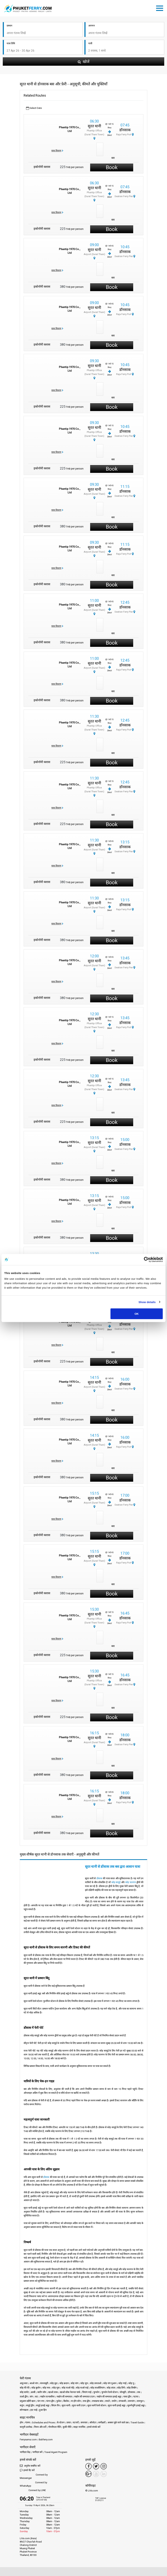 This screenshot has height=2576, width=167. Describe the element at coordinates (36, 2396) in the screenshot. I see `त्राट` at that location.